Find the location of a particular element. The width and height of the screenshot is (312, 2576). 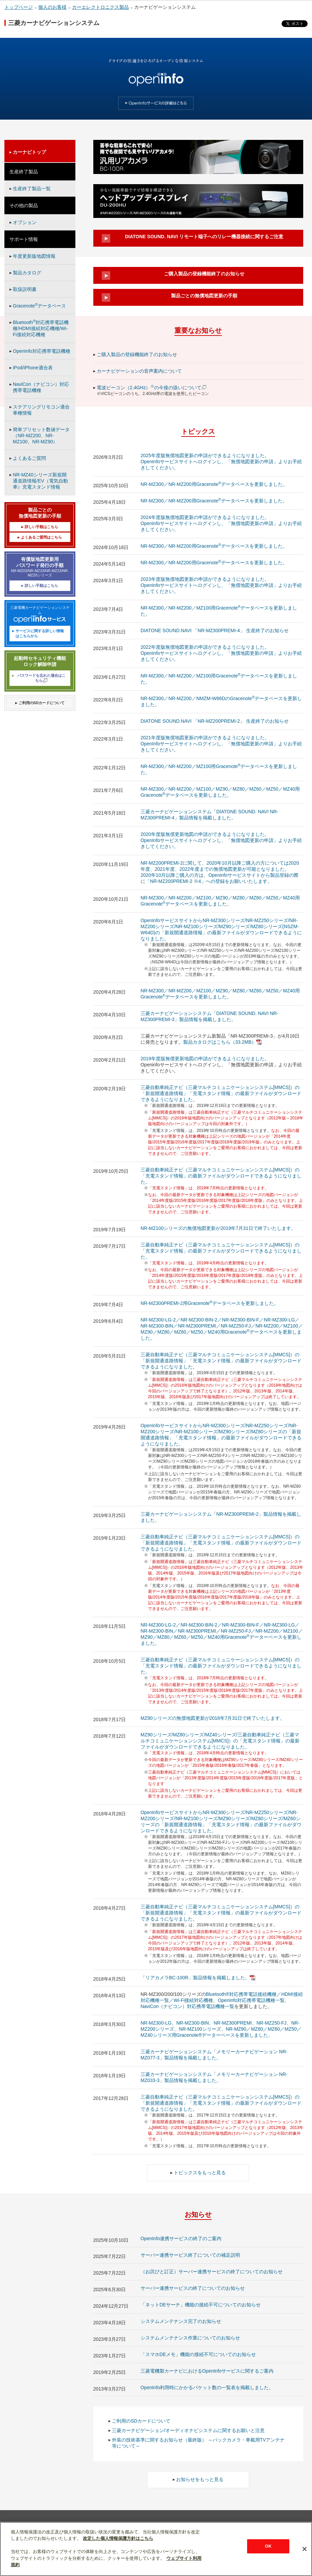

2022年度版無償地図更新の申請ができるようになりました。 OpenInfoサービスサイトへログインし、「無償地図更新の申請」よりお手続きしてください。 is located at coordinates (221, 653).